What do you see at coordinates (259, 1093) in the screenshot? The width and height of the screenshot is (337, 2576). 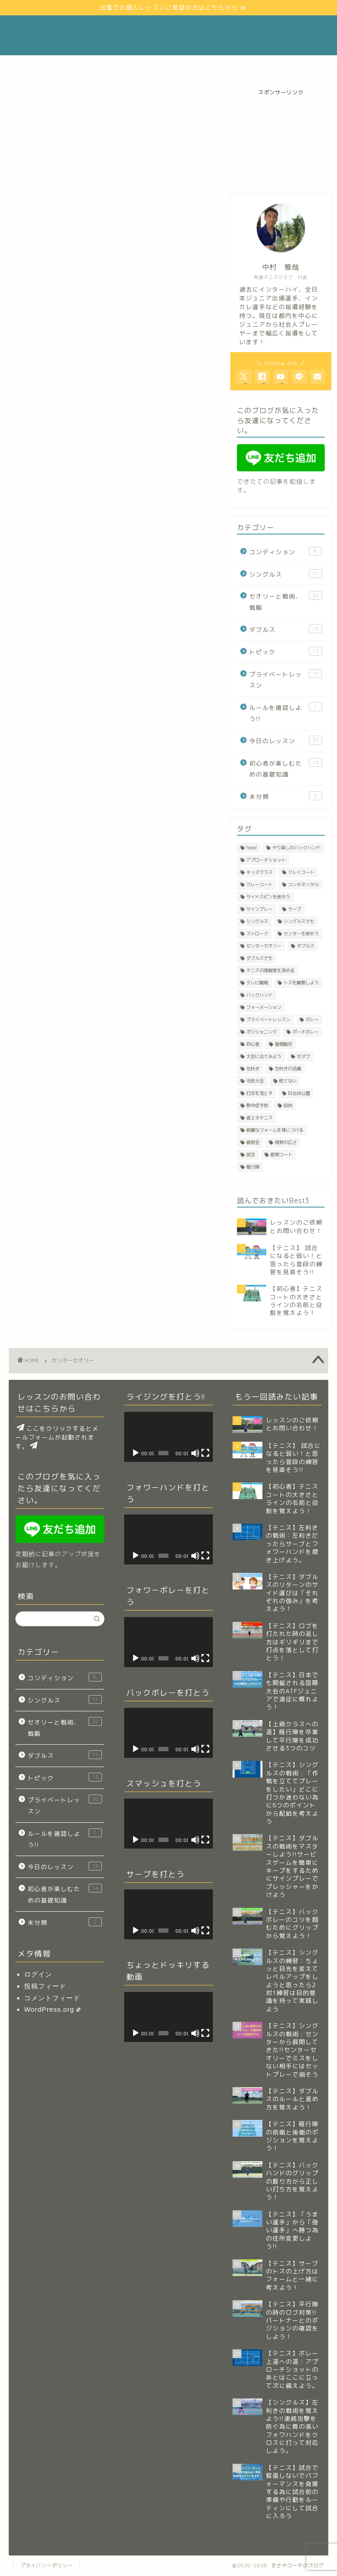 I see `打点を落とす [打点を落とす (2個の項目)]` at bounding box center [259, 1093].